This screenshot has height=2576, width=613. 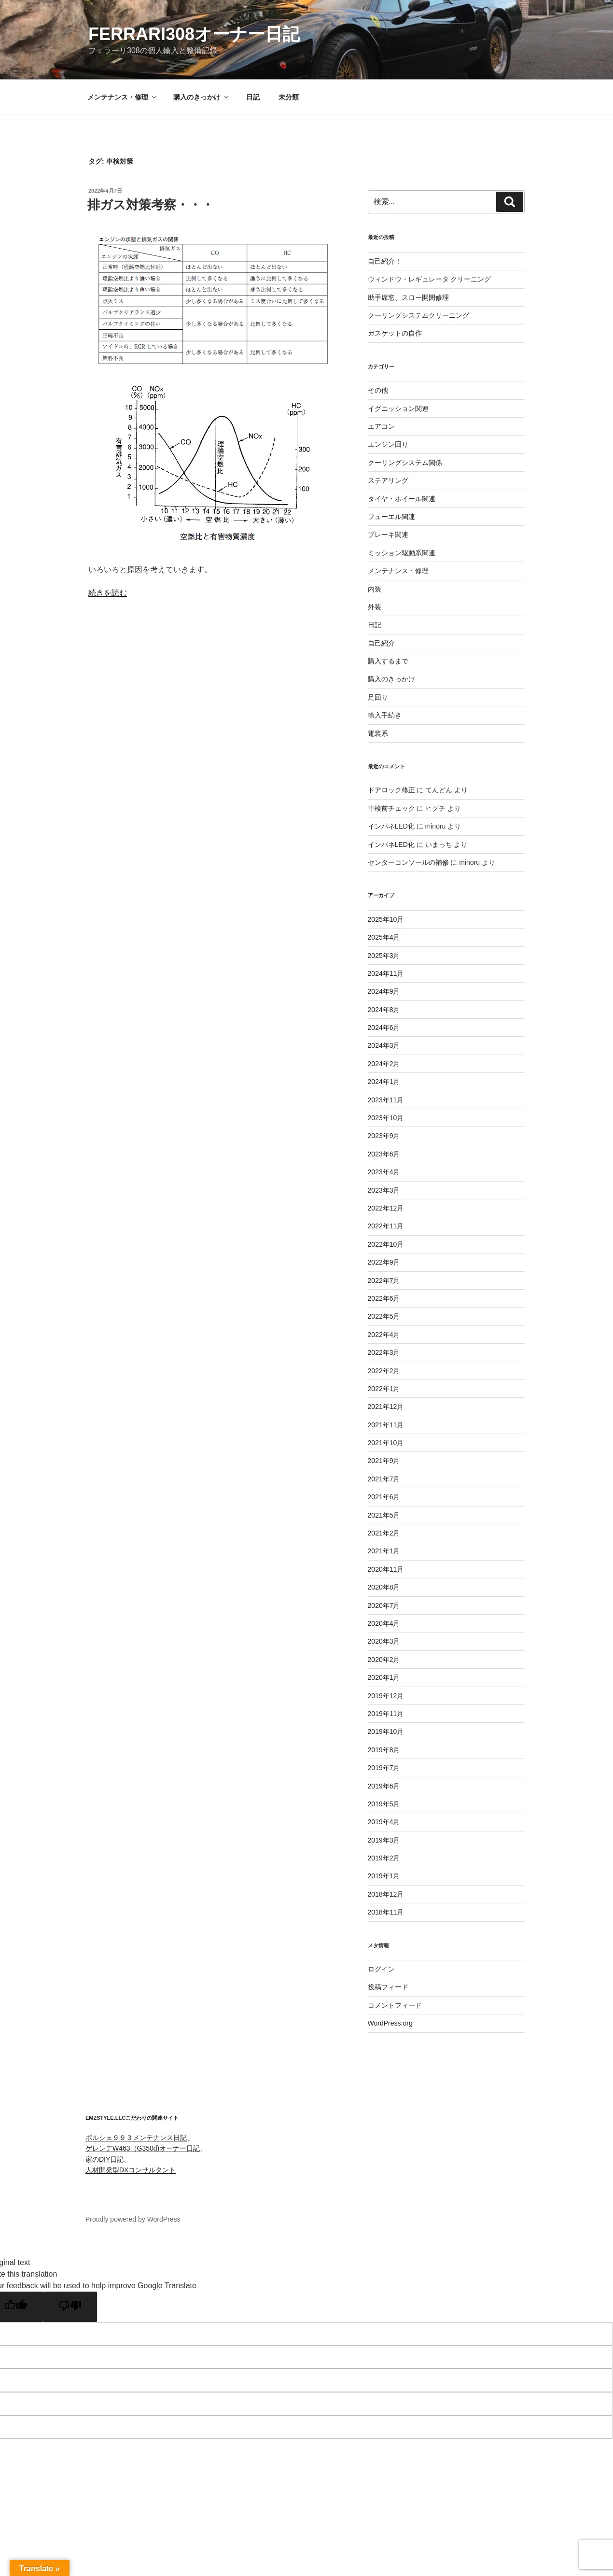 I want to click on 2019年12月, so click(x=386, y=1696).